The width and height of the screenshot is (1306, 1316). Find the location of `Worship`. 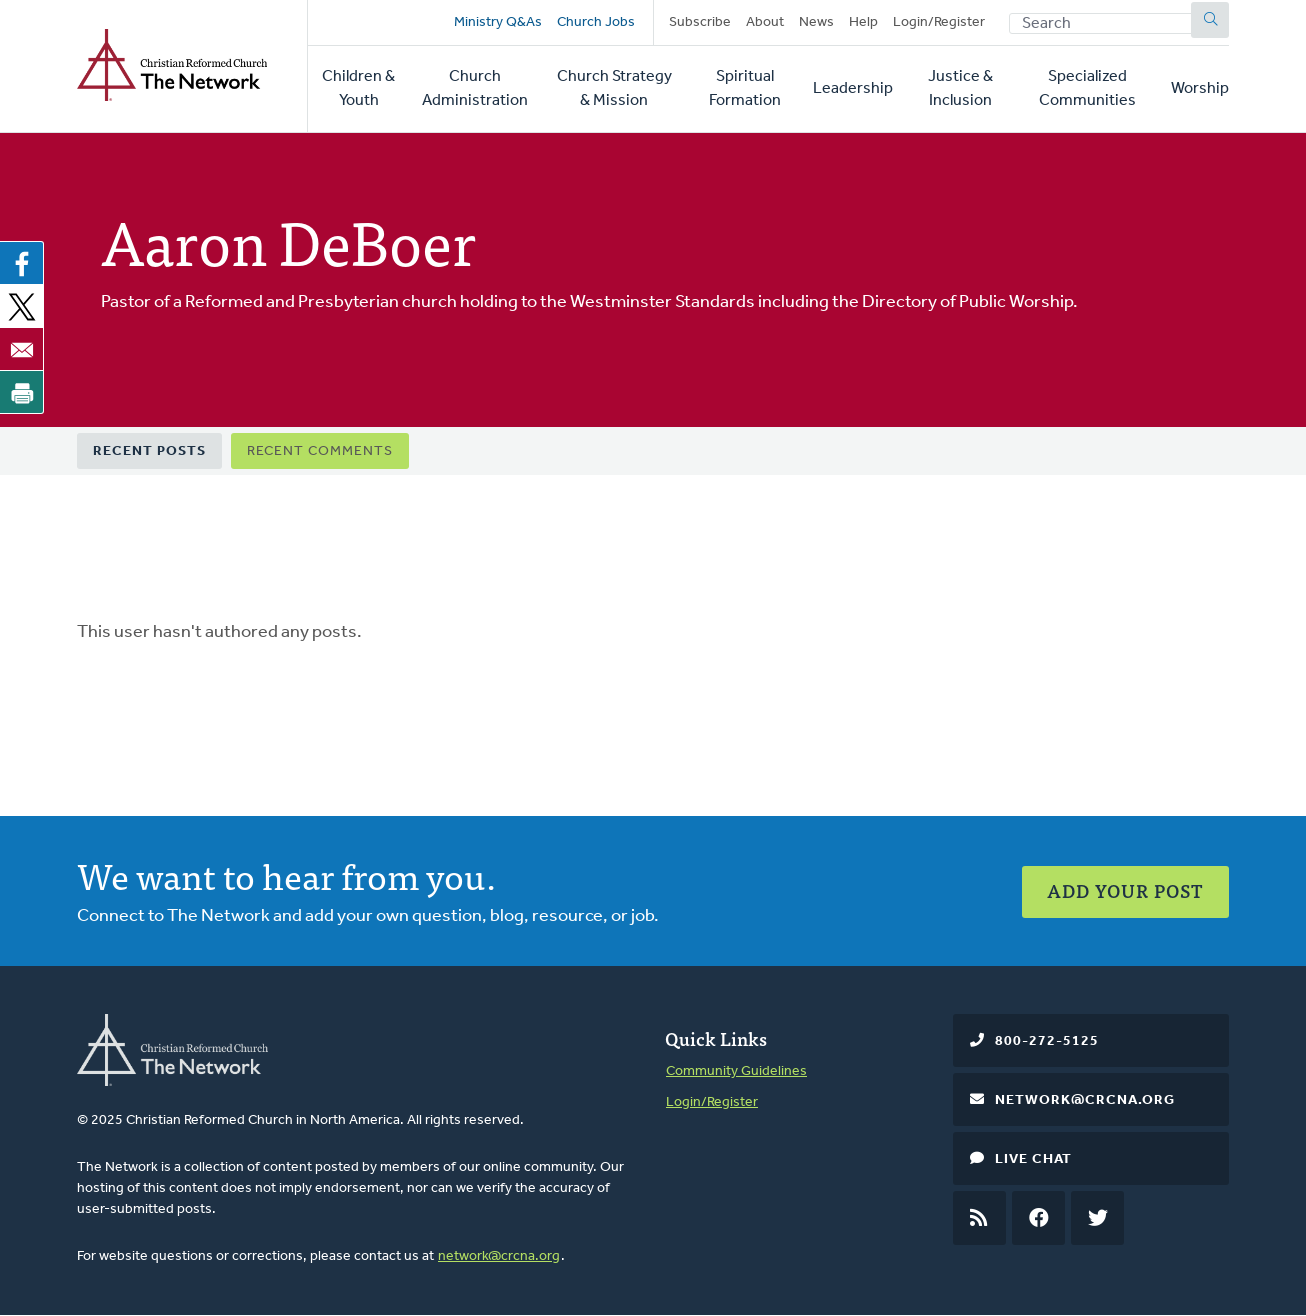

Worship is located at coordinates (1200, 89).